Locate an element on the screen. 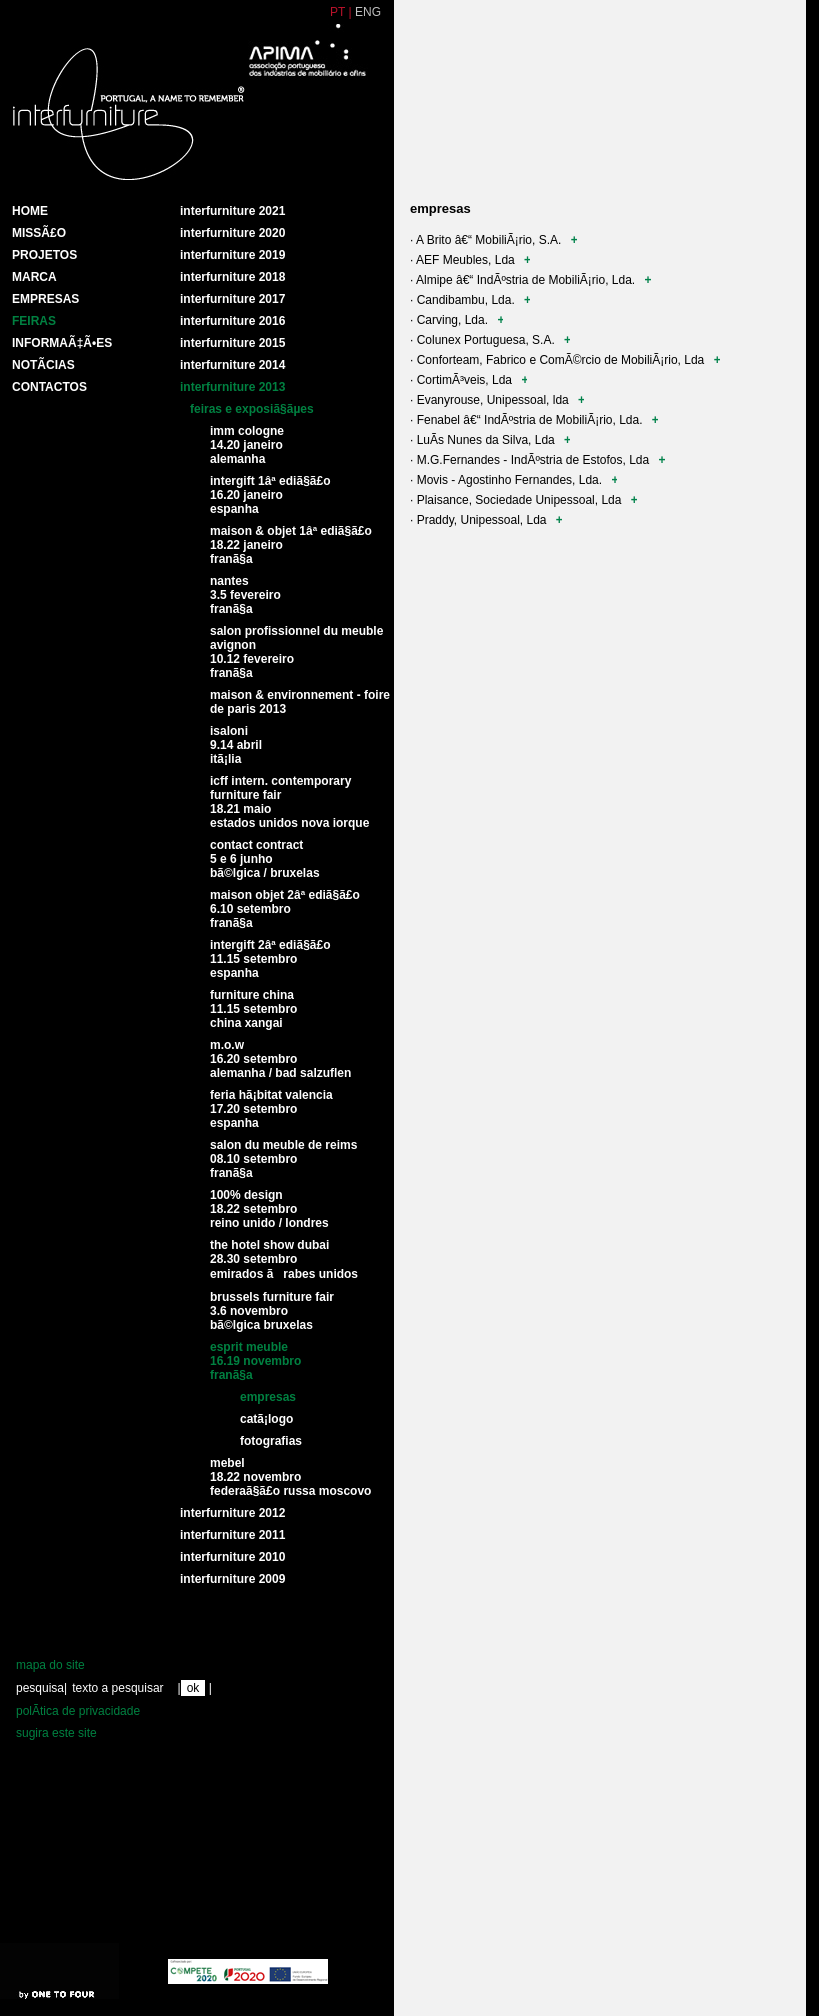 Image resolution: width=819 pixels, height=2016 pixels. ENG is located at coordinates (368, 12).